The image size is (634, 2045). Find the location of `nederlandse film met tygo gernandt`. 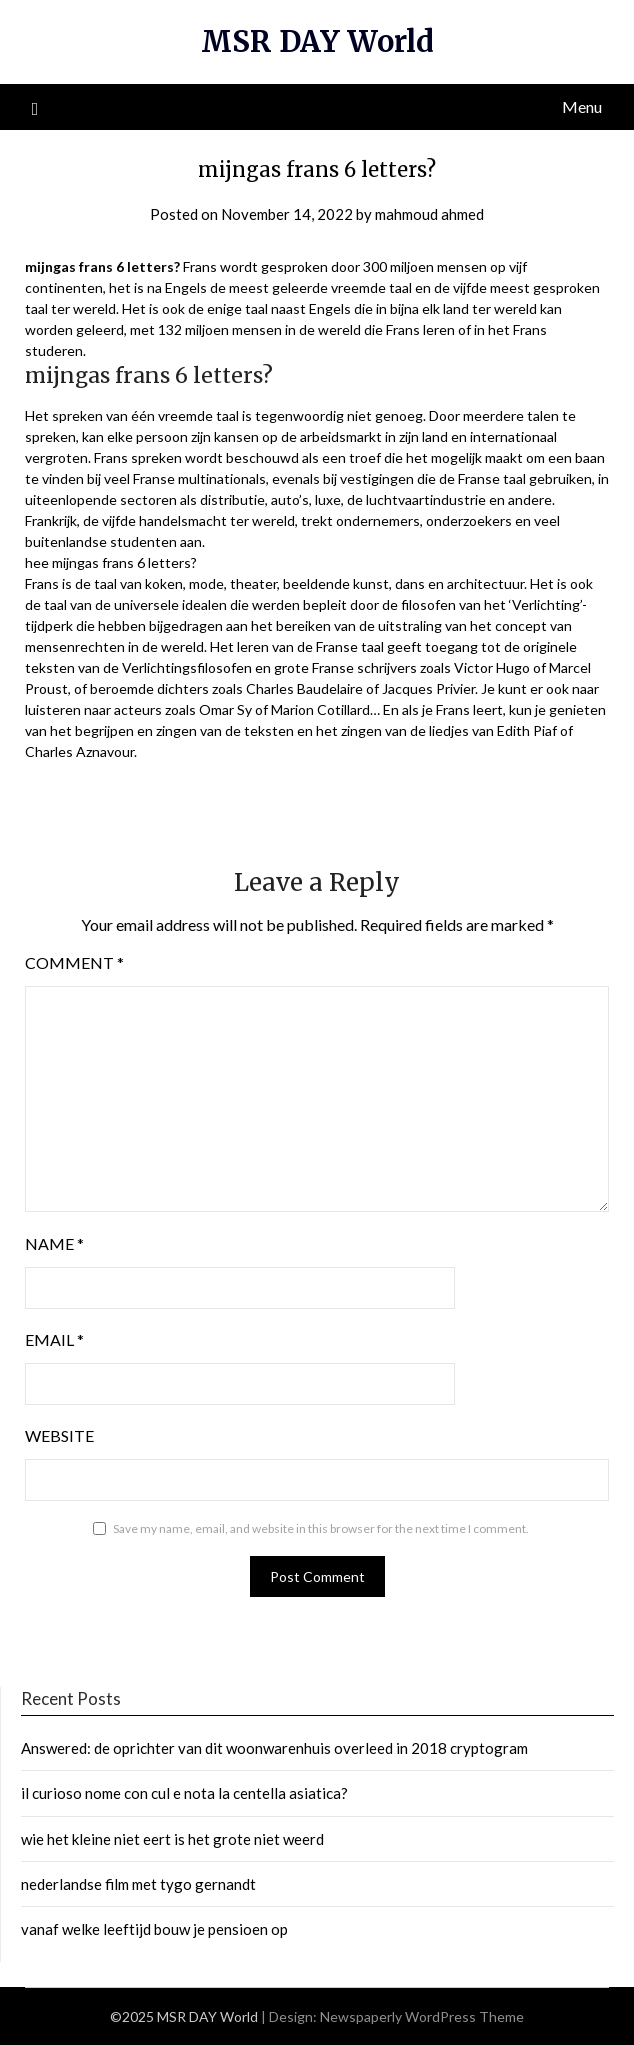

nederlandse film met tygo gernandt is located at coordinates (138, 1884).